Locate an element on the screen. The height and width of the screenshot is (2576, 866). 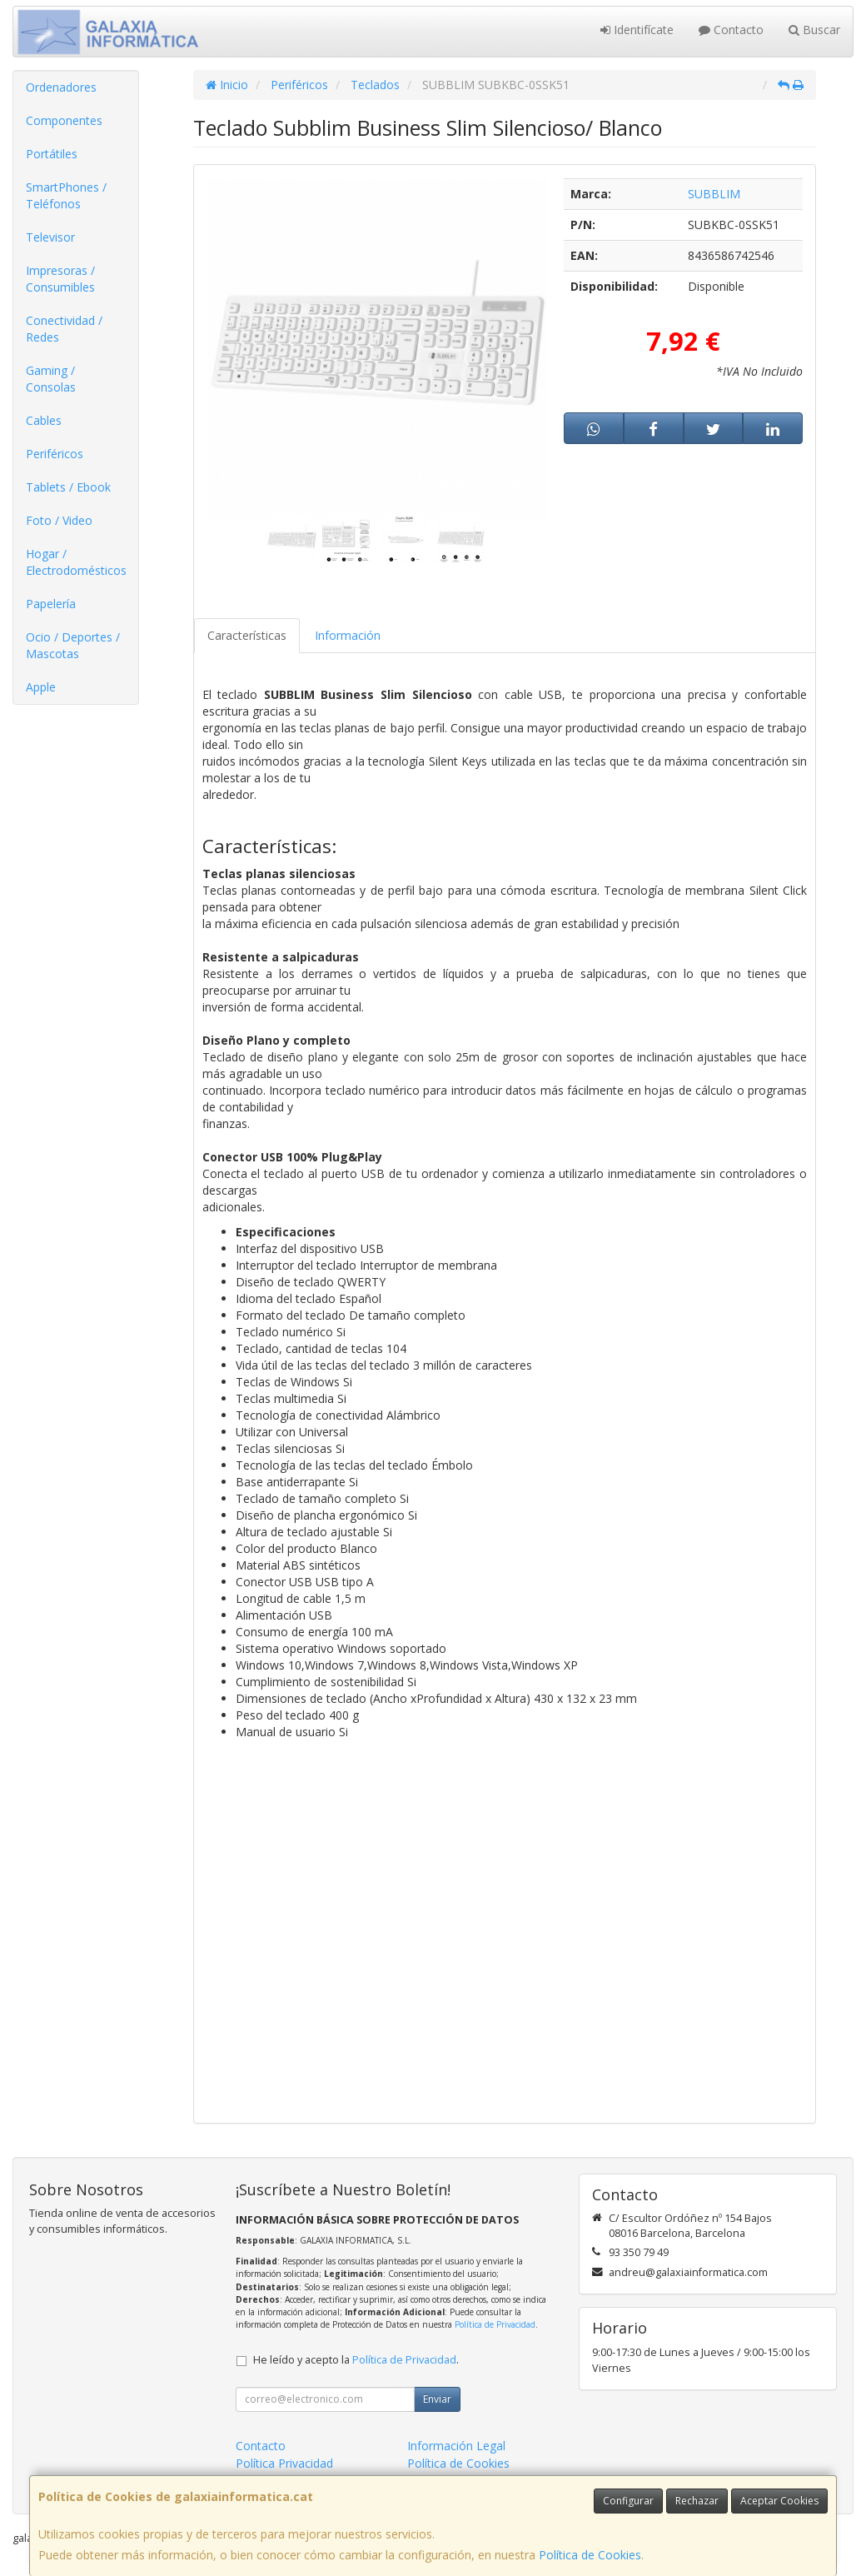
Conectividad / Redes is located at coordinates (64, 328).